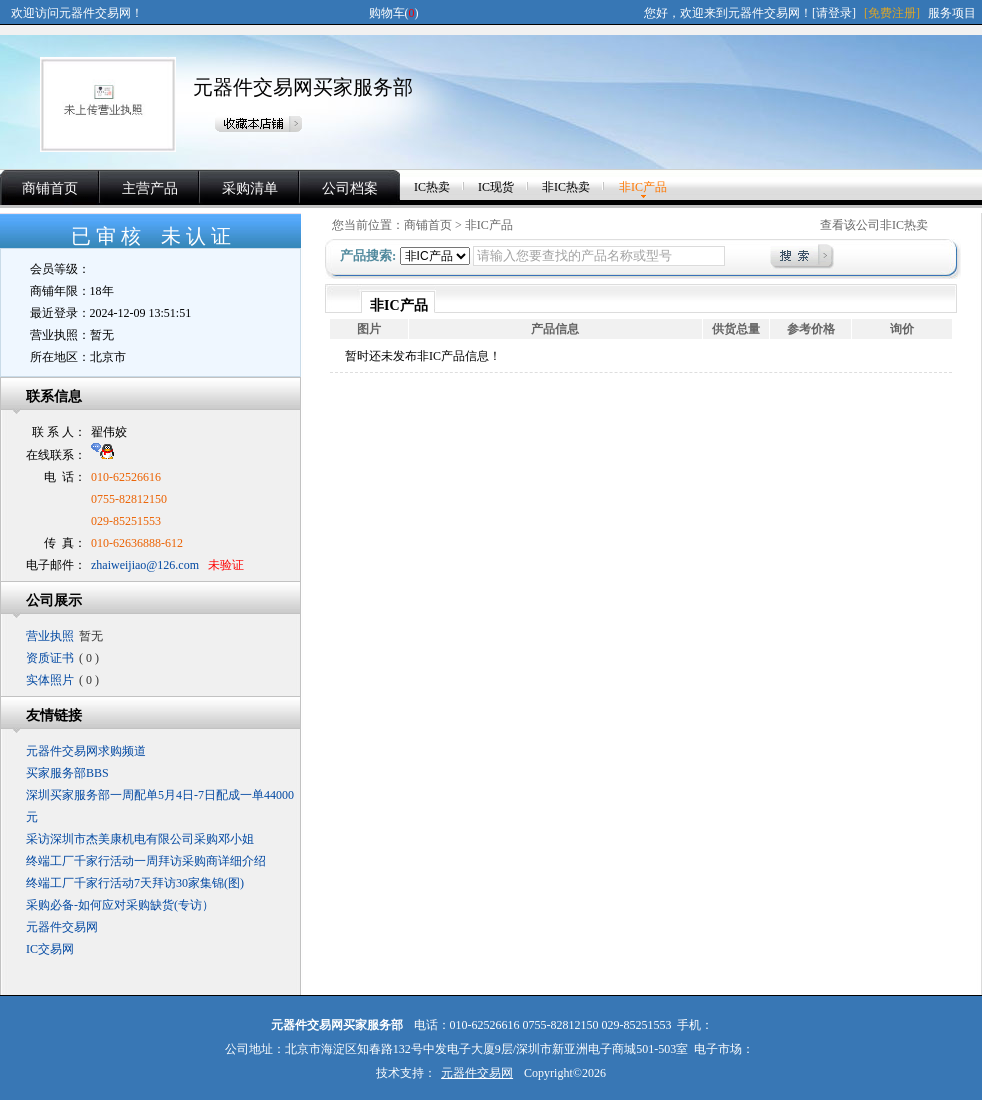 Image resolution: width=982 pixels, height=1100 pixels. Describe the element at coordinates (120, 905) in the screenshot. I see `采购必备-如何应对采购缺货(专访）` at that location.